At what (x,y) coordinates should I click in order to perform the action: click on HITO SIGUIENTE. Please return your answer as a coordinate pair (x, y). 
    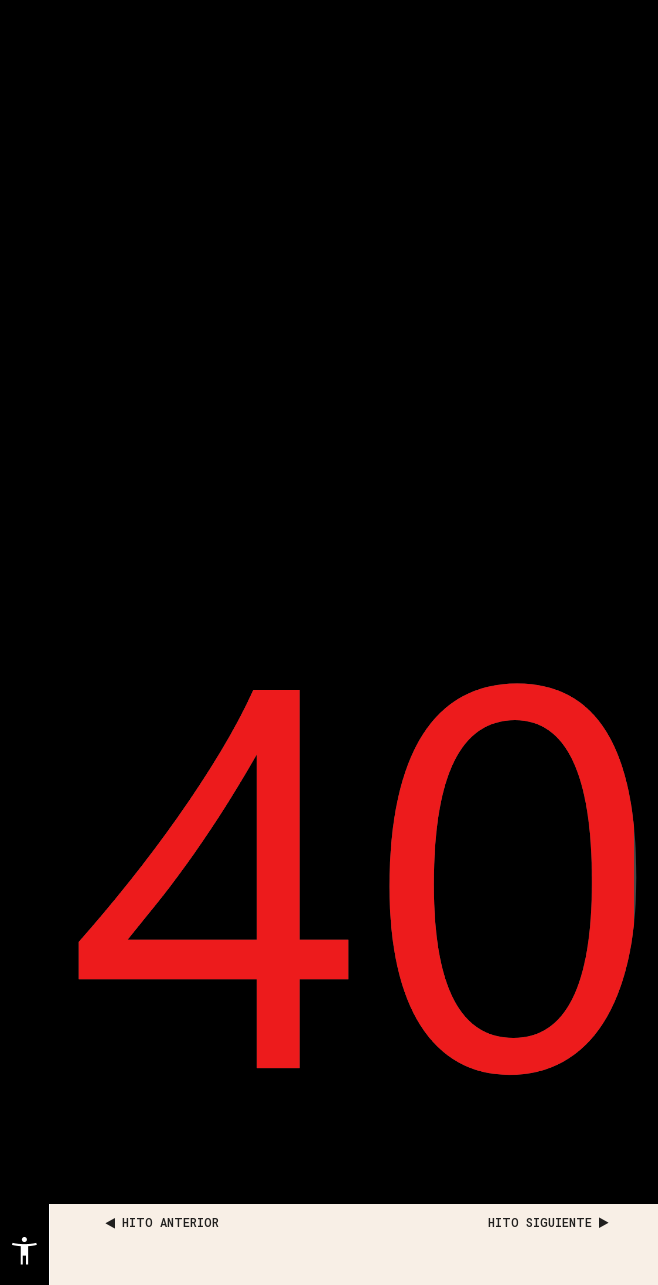
    Looking at the image, I should click on (548, 1222).